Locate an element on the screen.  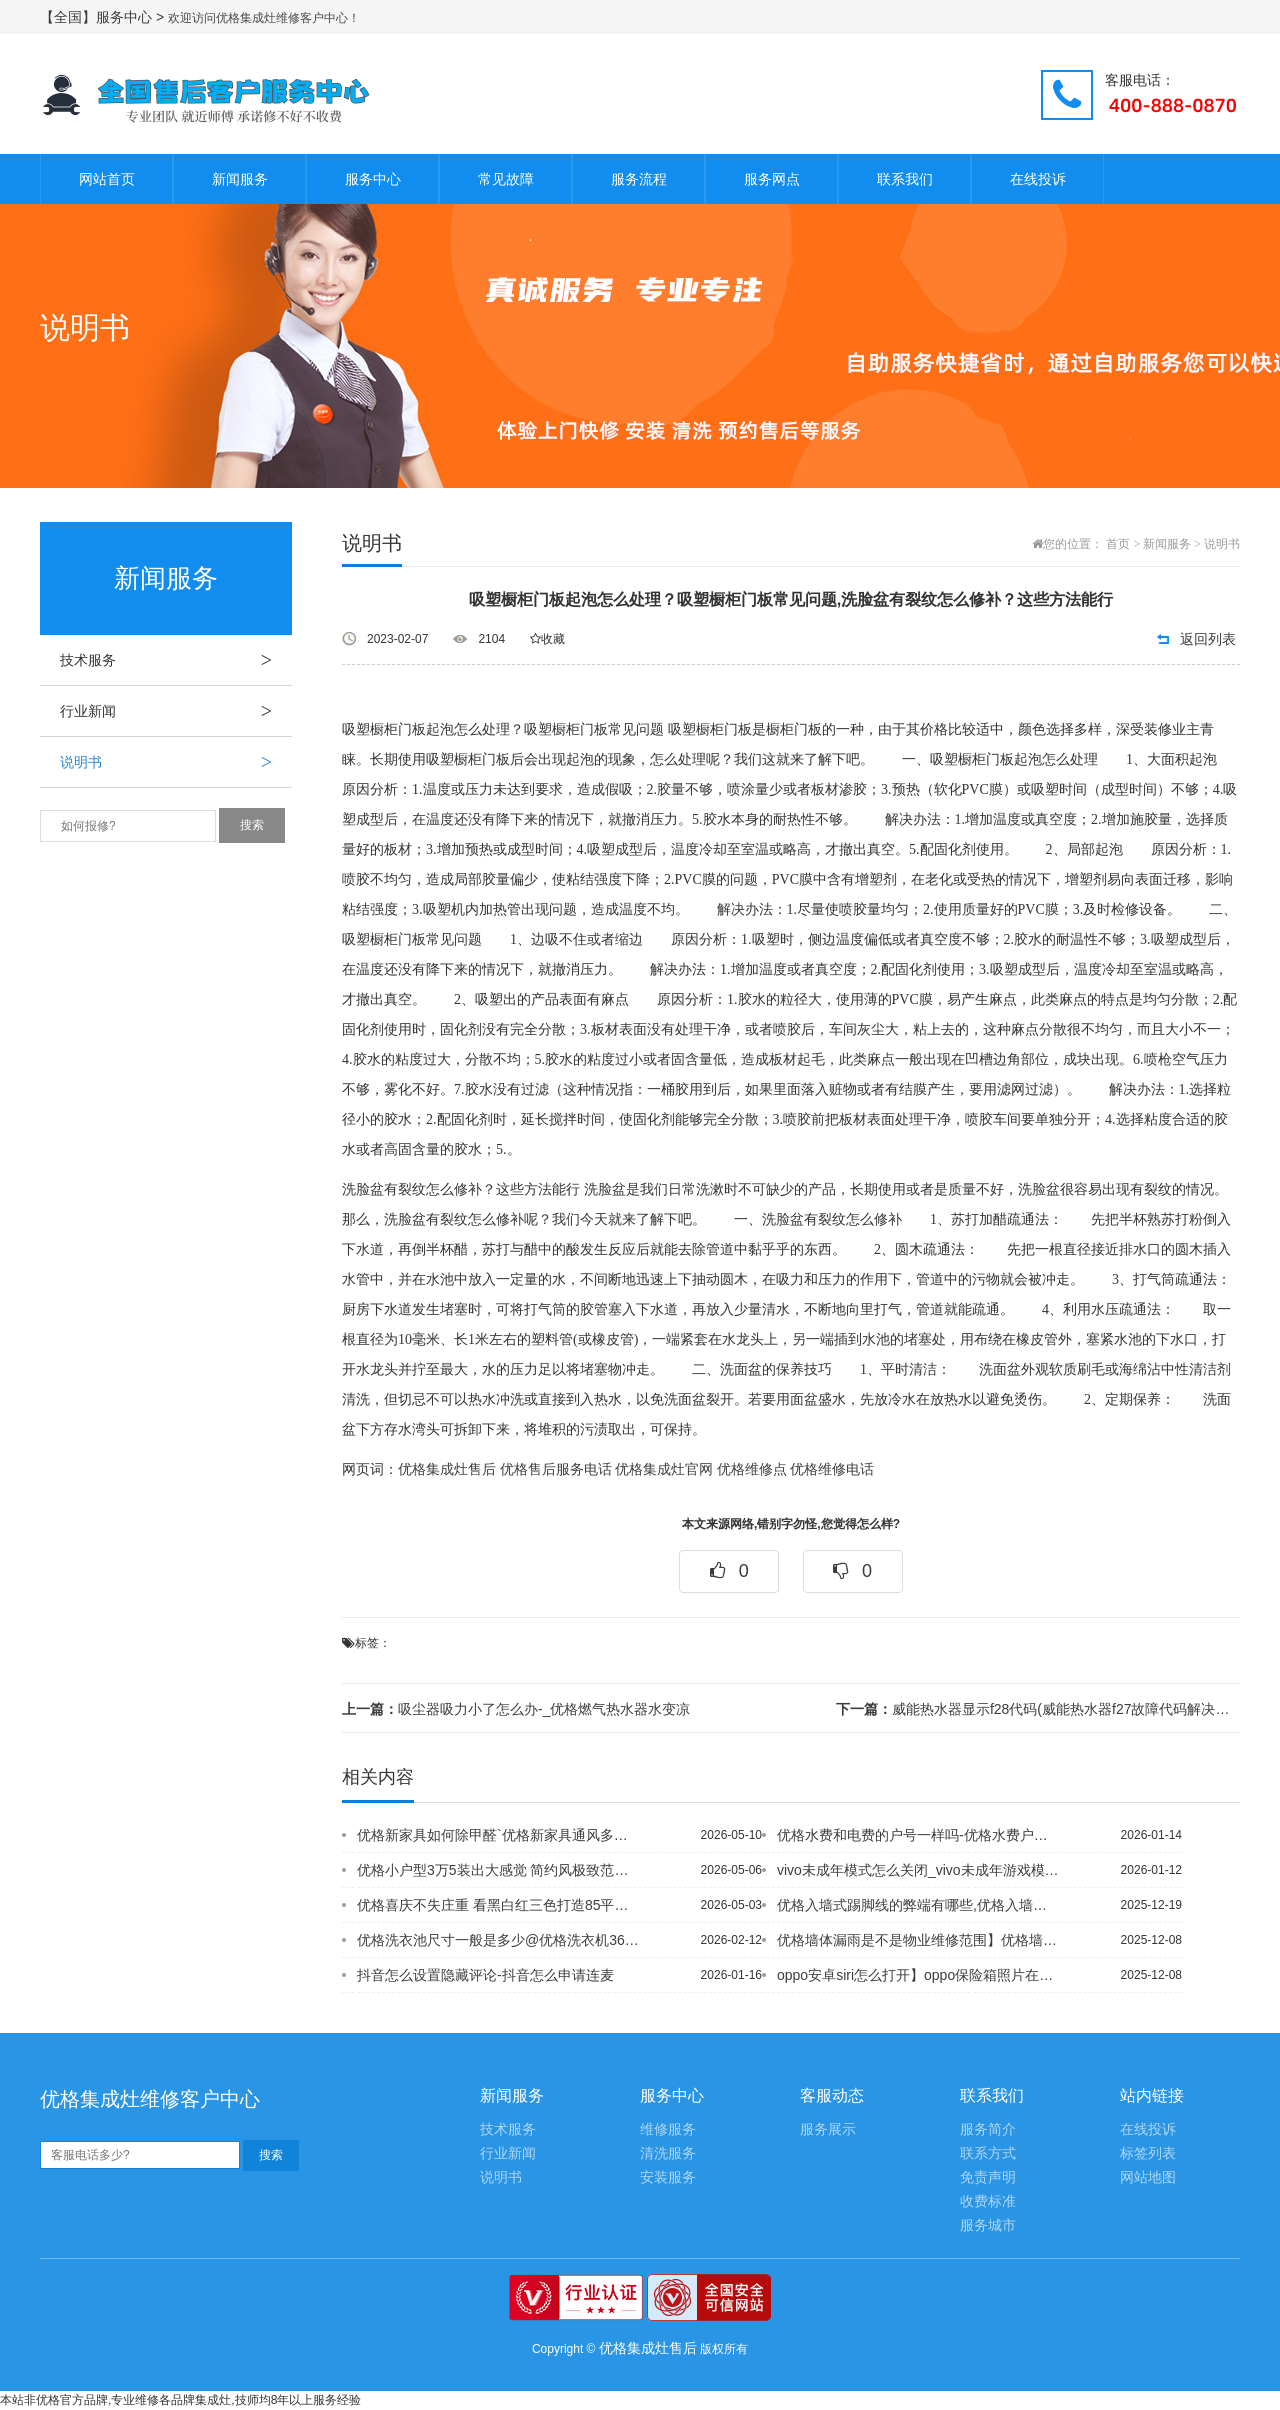
优格新家具如何除甲醛`优格新家具通风多久适合婴儿 is located at coordinates (499, 1835).